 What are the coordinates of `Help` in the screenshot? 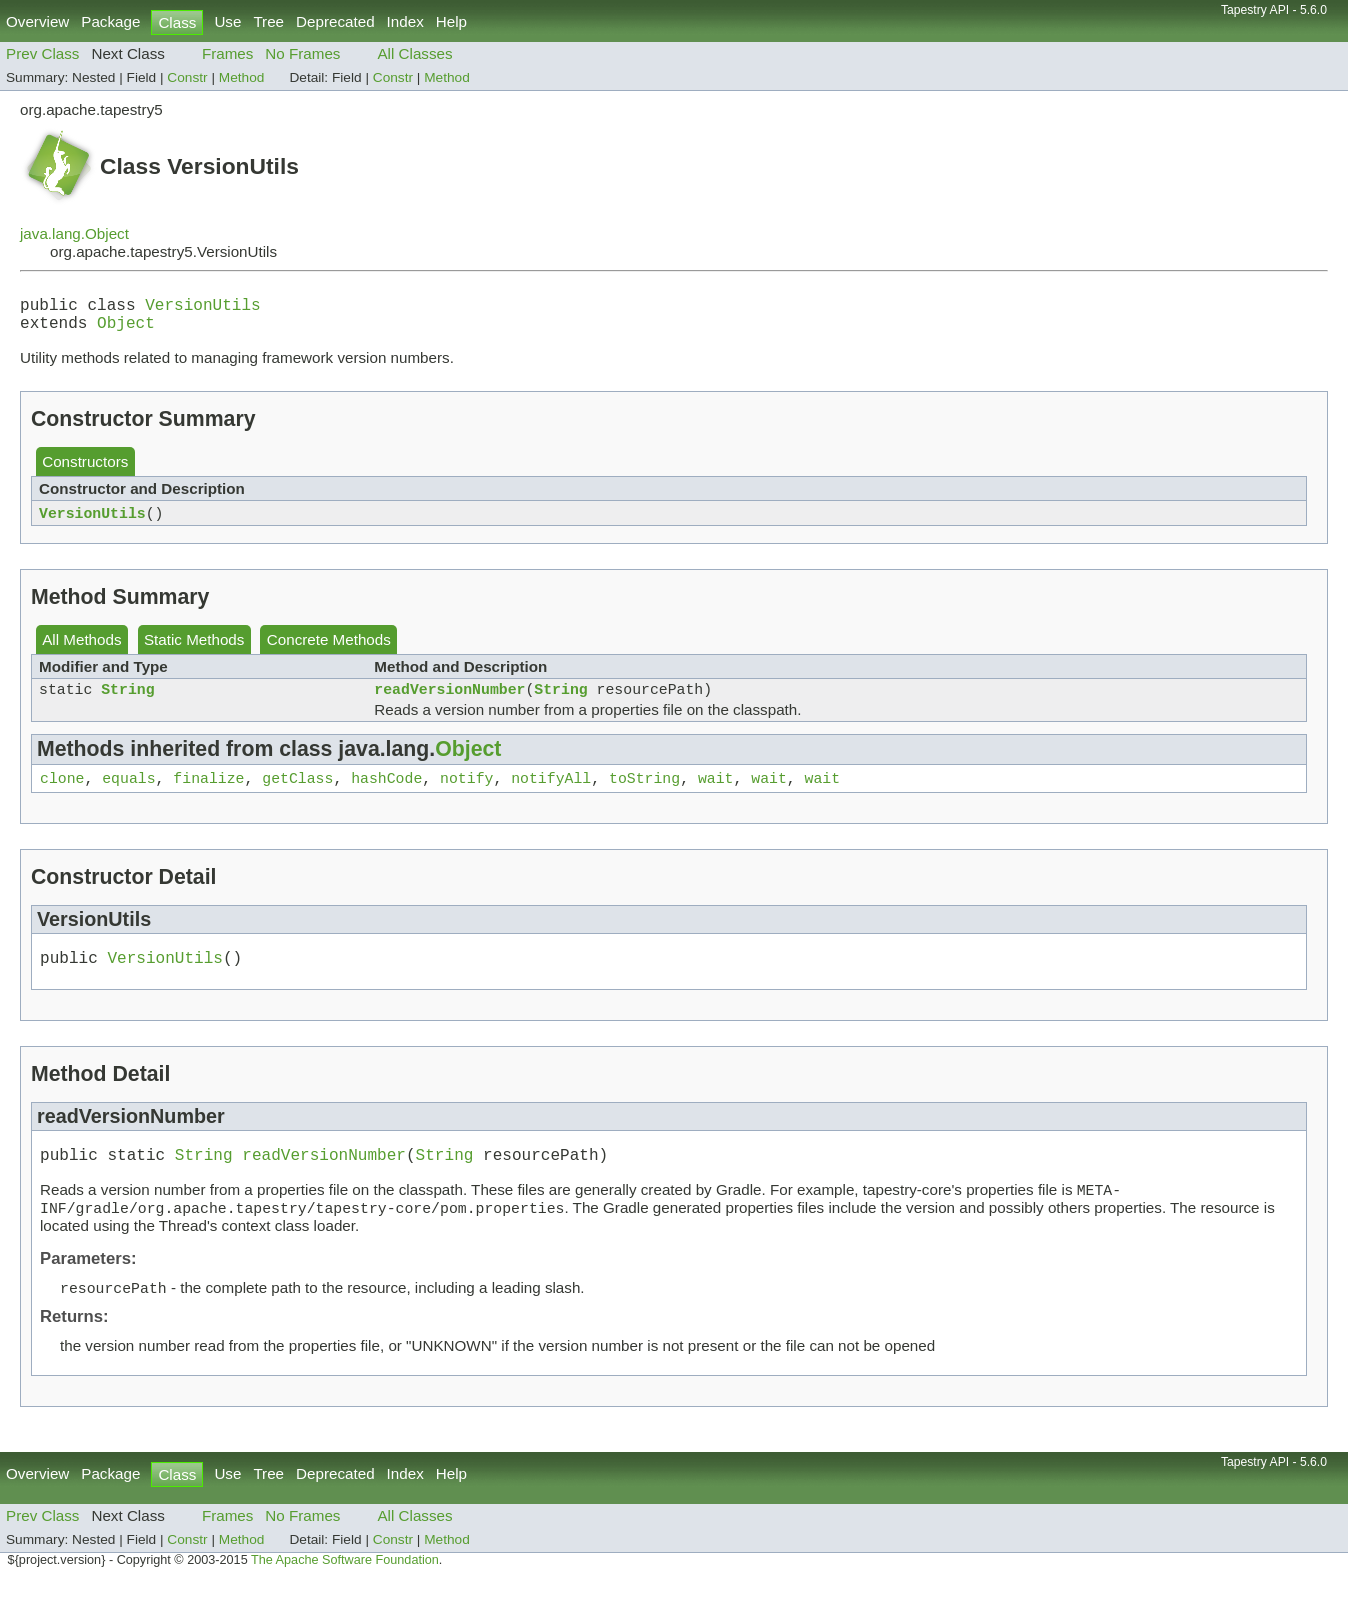 It's located at (451, 21).